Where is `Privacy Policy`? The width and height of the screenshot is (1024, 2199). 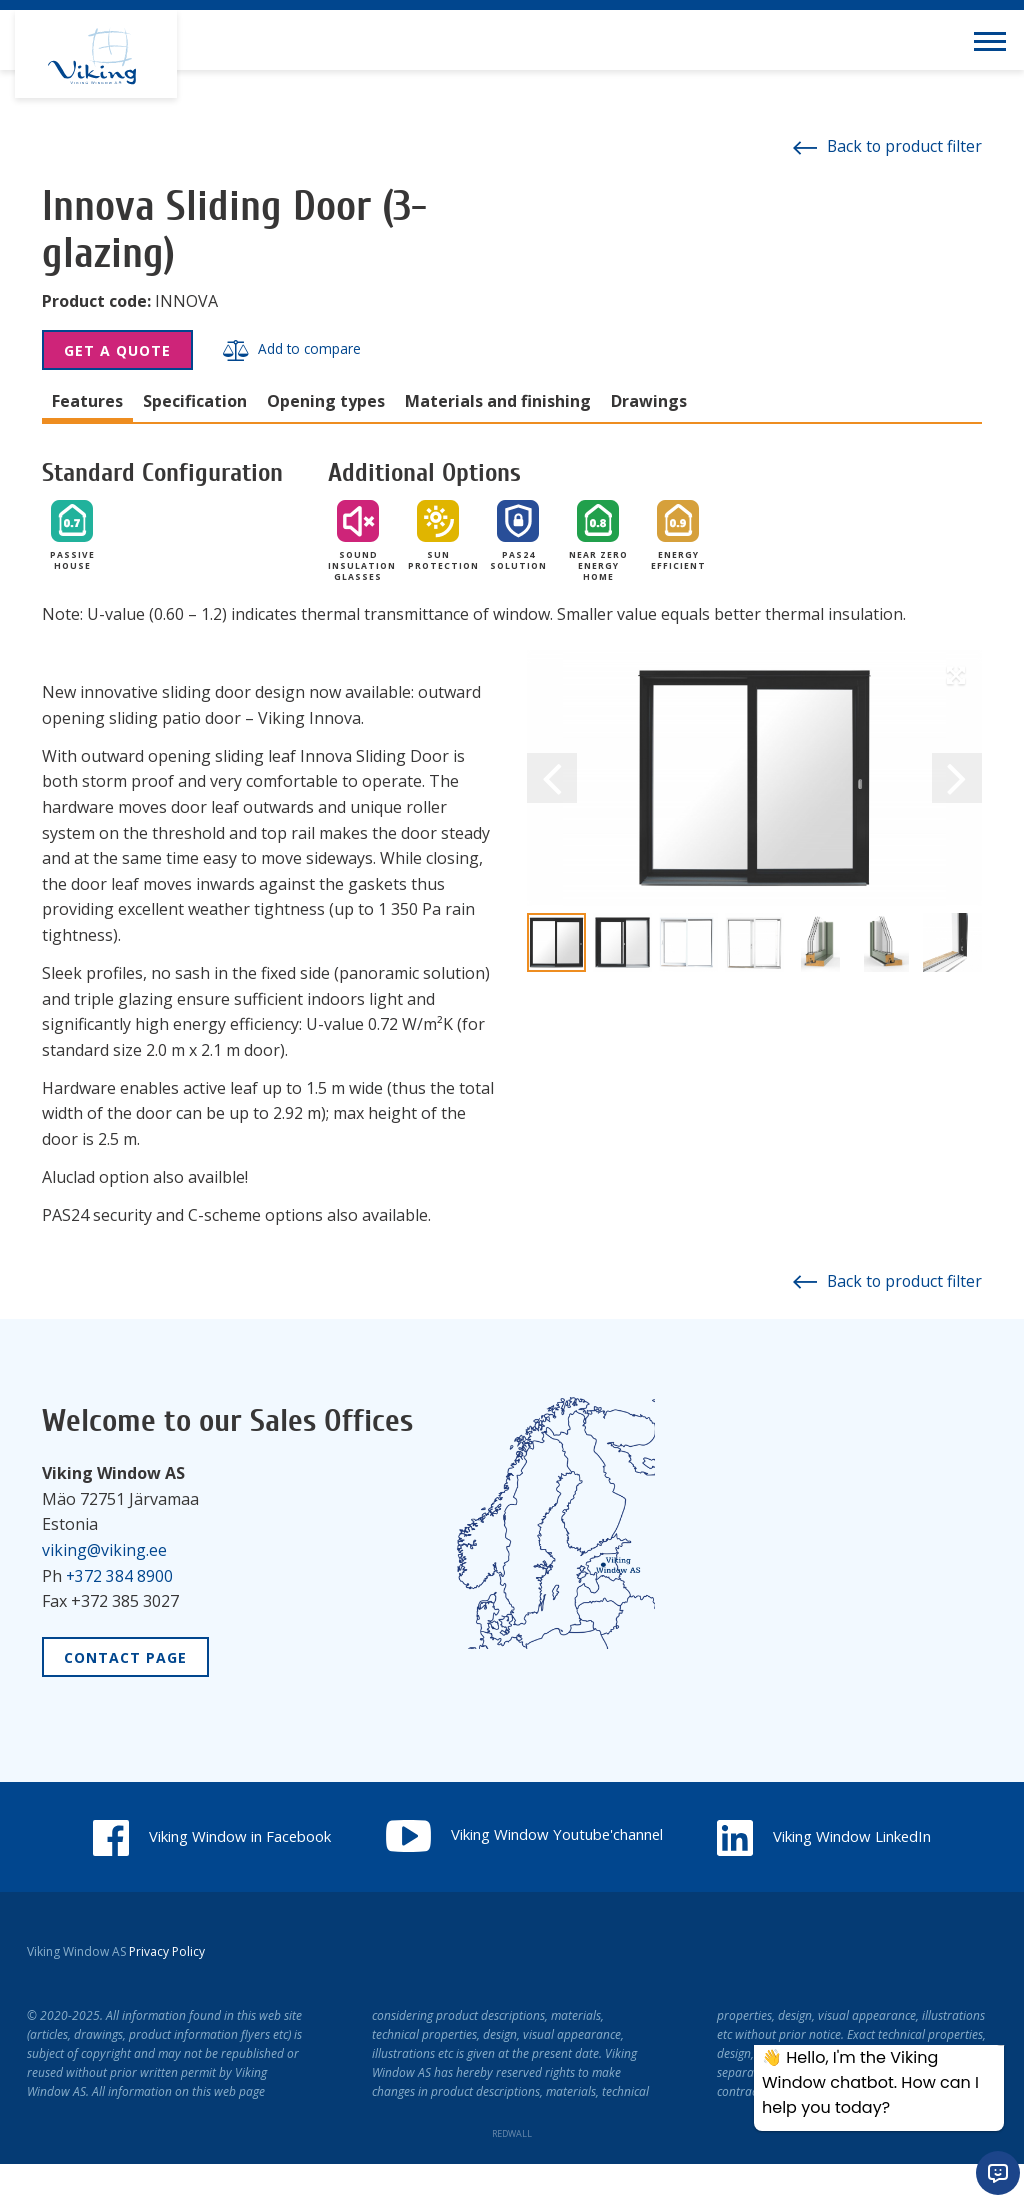
Privacy Policy is located at coordinates (167, 1986).